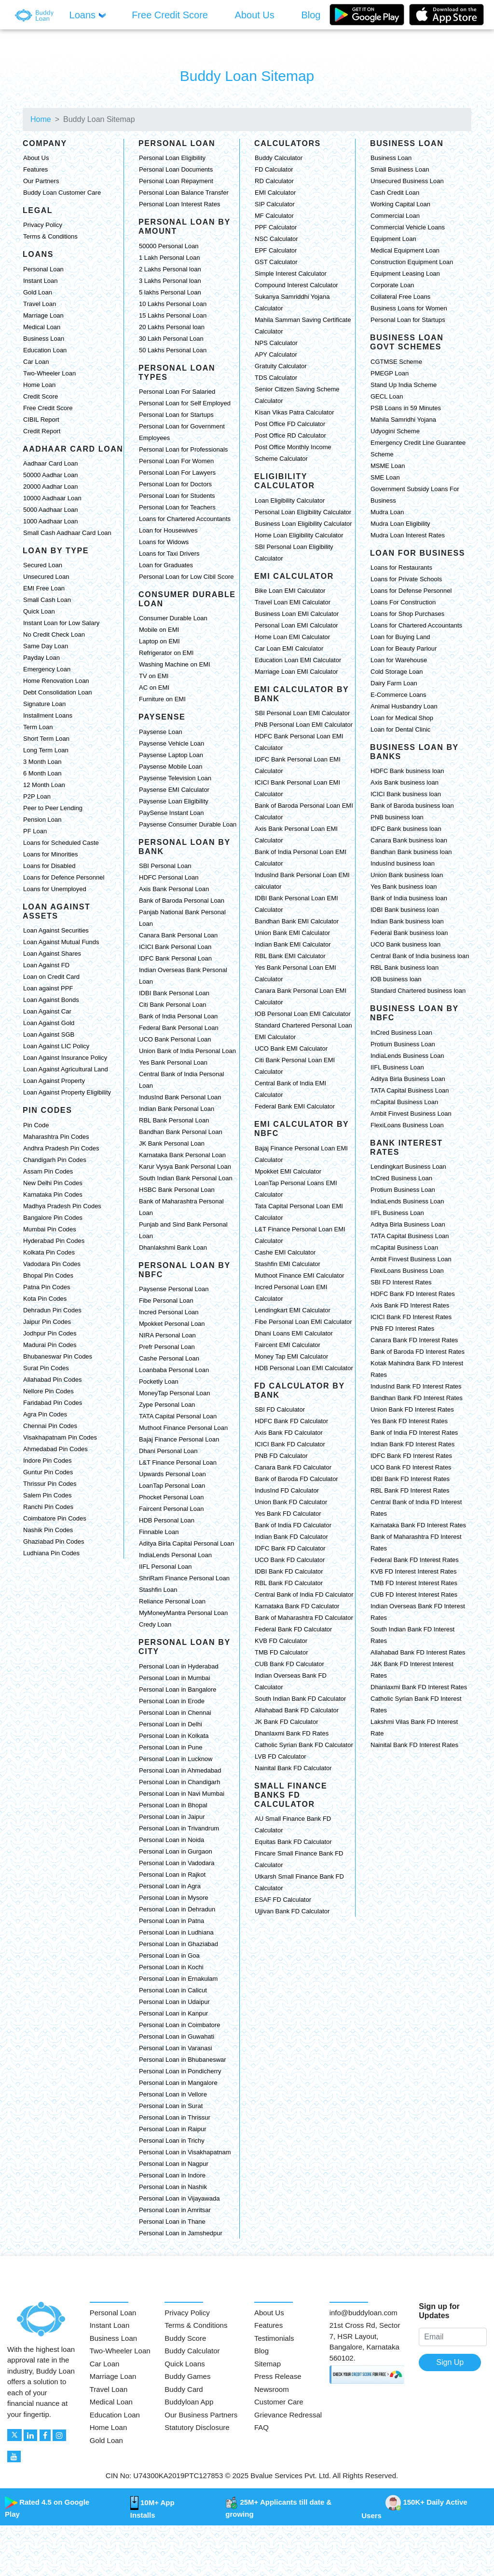 The image size is (494, 2576). What do you see at coordinates (412, 1444) in the screenshot?
I see `Indian Bank FD Interest Rates` at bounding box center [412, 1444].